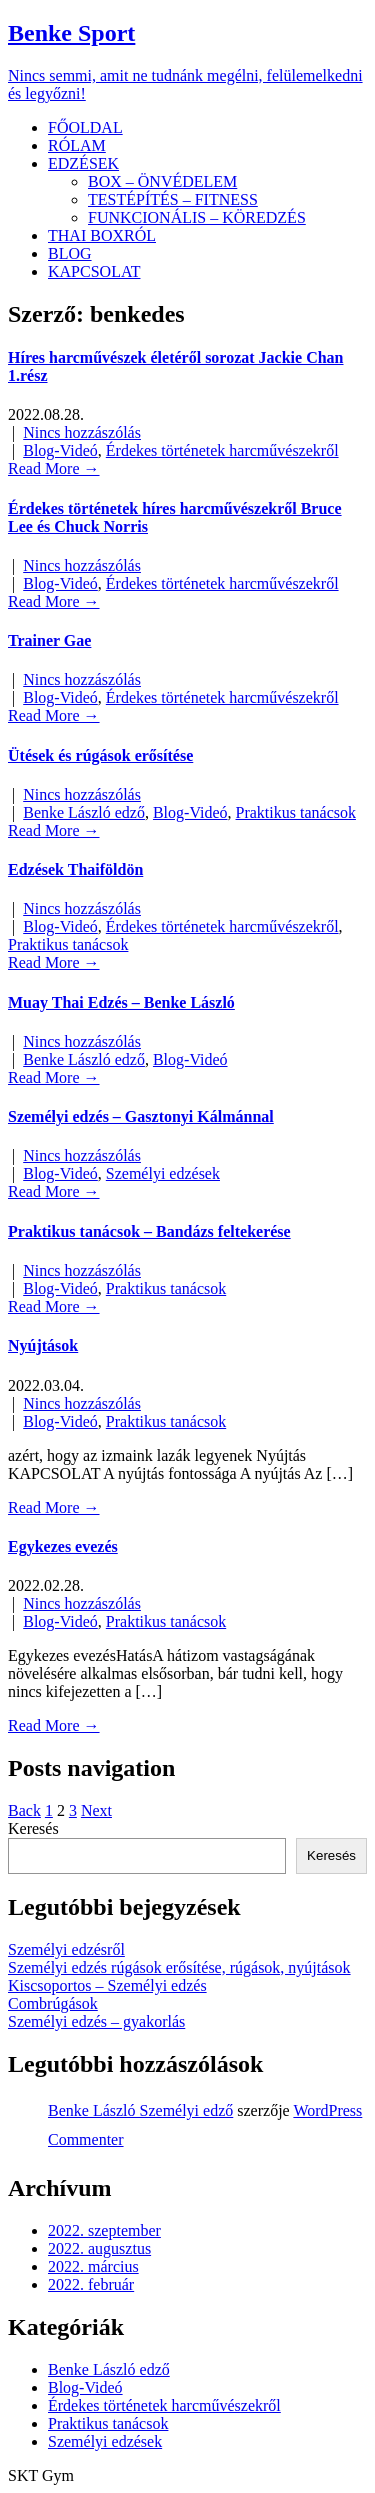 Image resolution: width=375 pixels, height=2493 pixels. Describe the element at coordinates (43, 1345) in the screenshot. I see `Nyújtások` at that location.